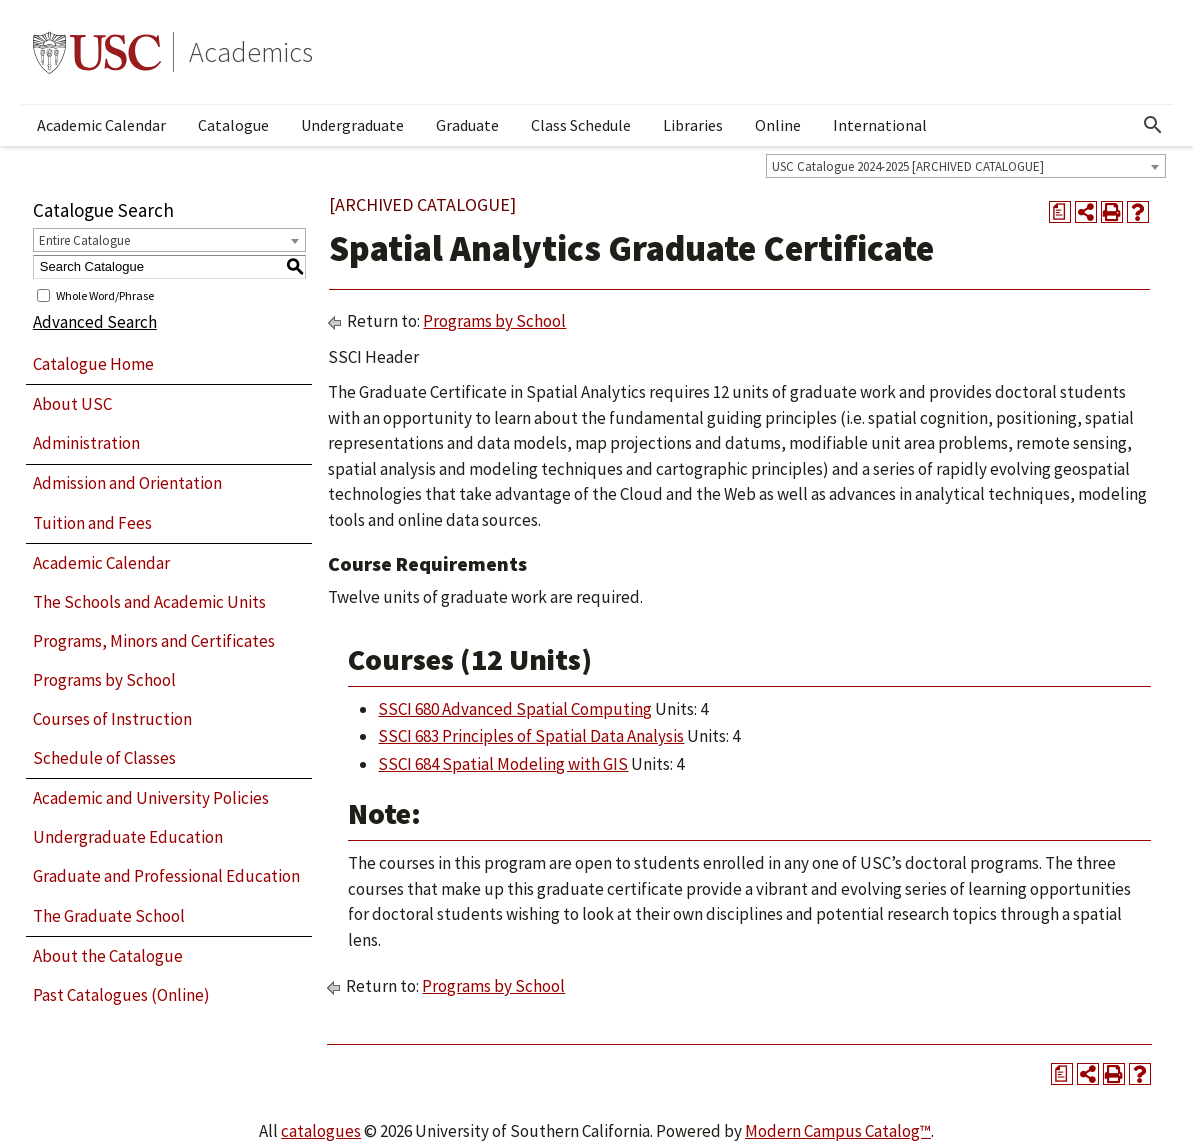 This screenshot has width=1193, height=1142. What do you see at coordinates (86, 443) in the screenshot?
I see `Administration` at bounding box center [86, 443].